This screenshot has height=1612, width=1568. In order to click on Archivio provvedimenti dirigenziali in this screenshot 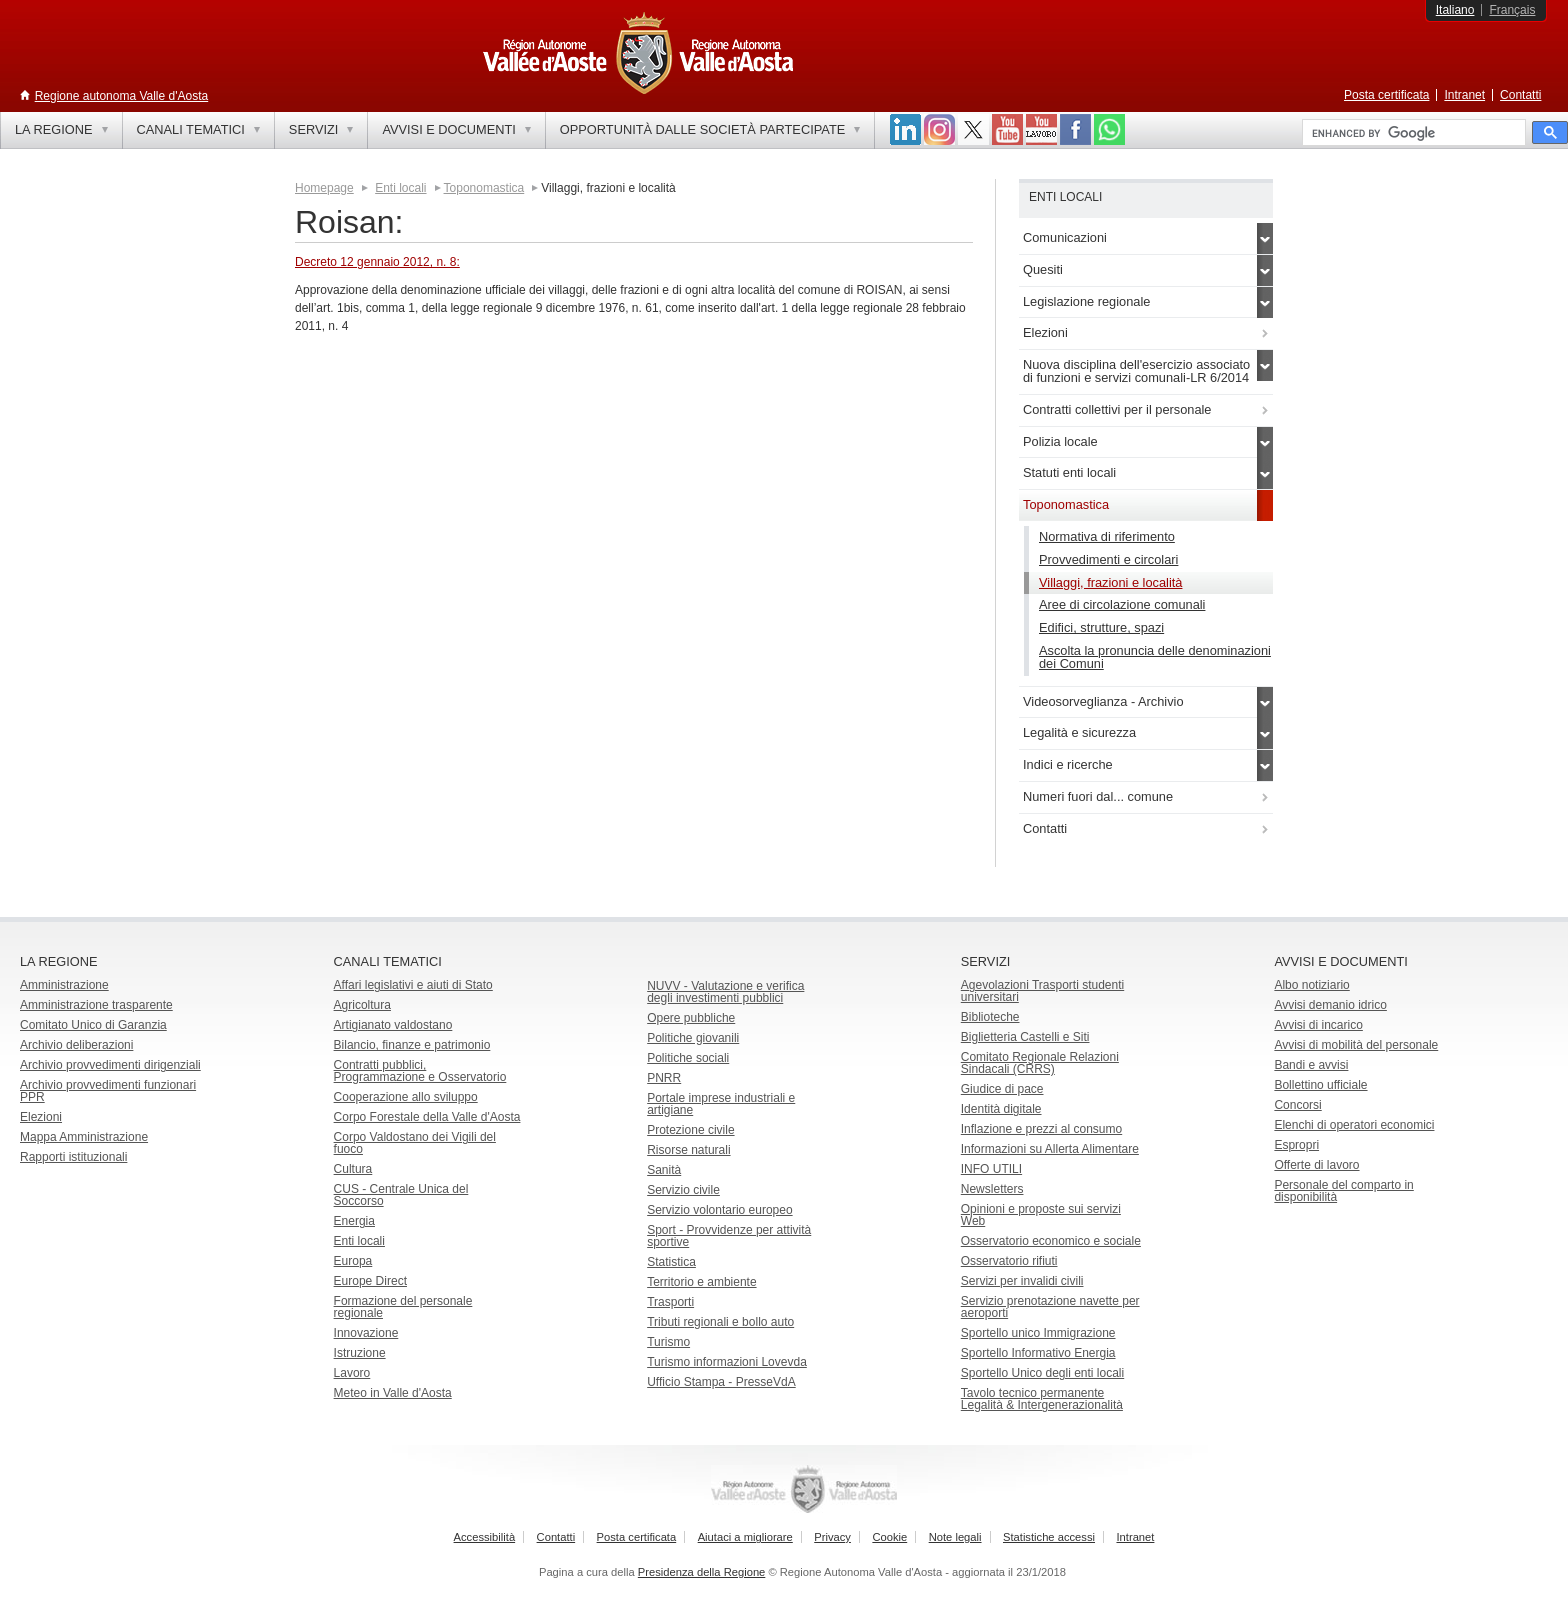, I will do `click(110, 1065)`.